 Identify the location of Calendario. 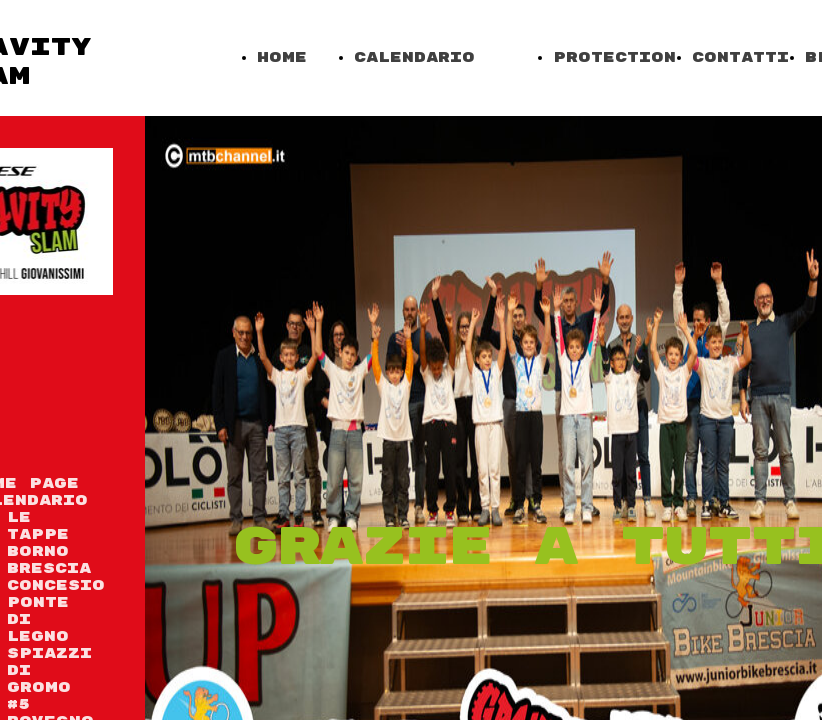
(414, 57).